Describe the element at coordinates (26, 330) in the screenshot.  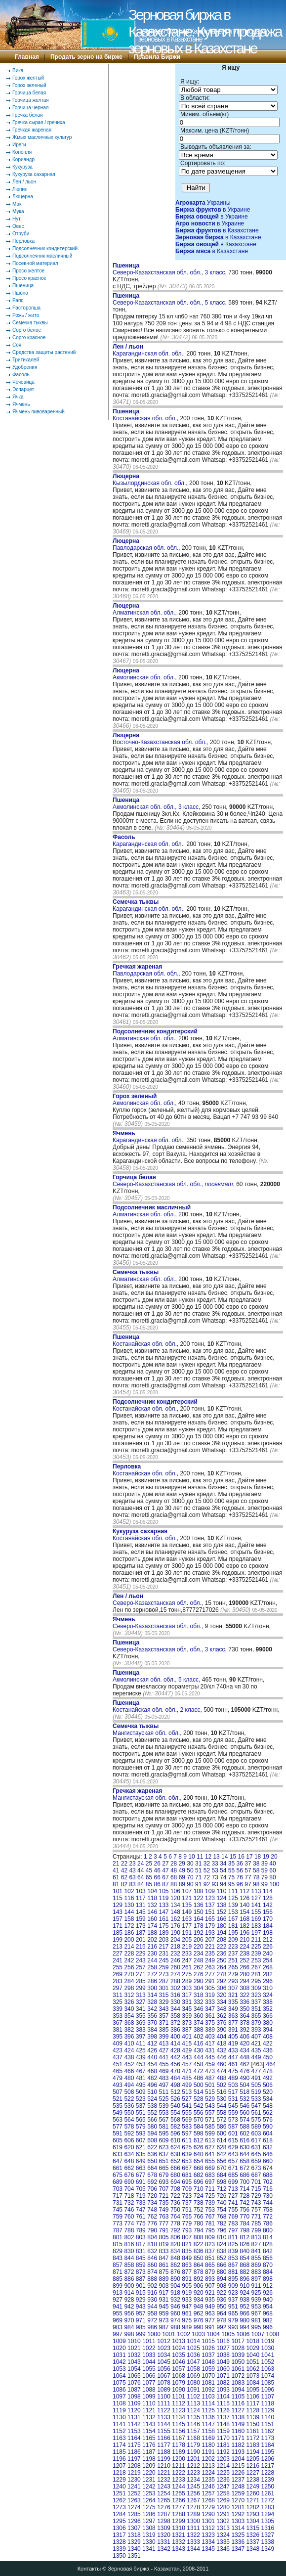
I see `Сорго белое` at that location.